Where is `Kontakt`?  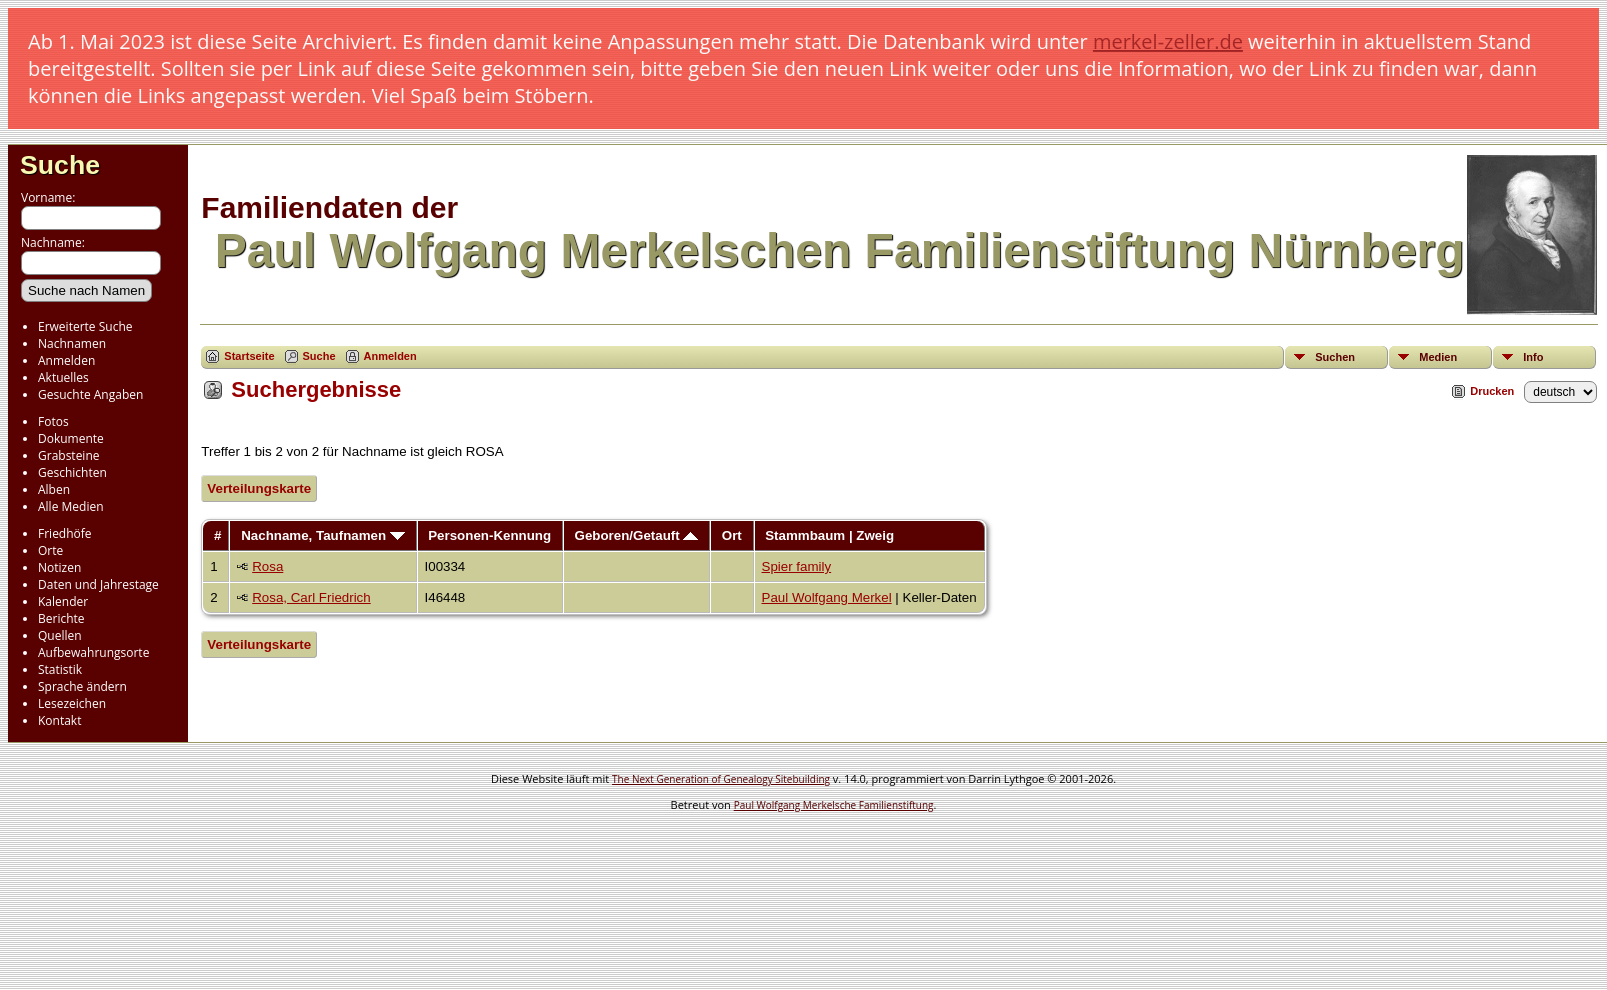 Kontakt is located at coordinates (59, 720).